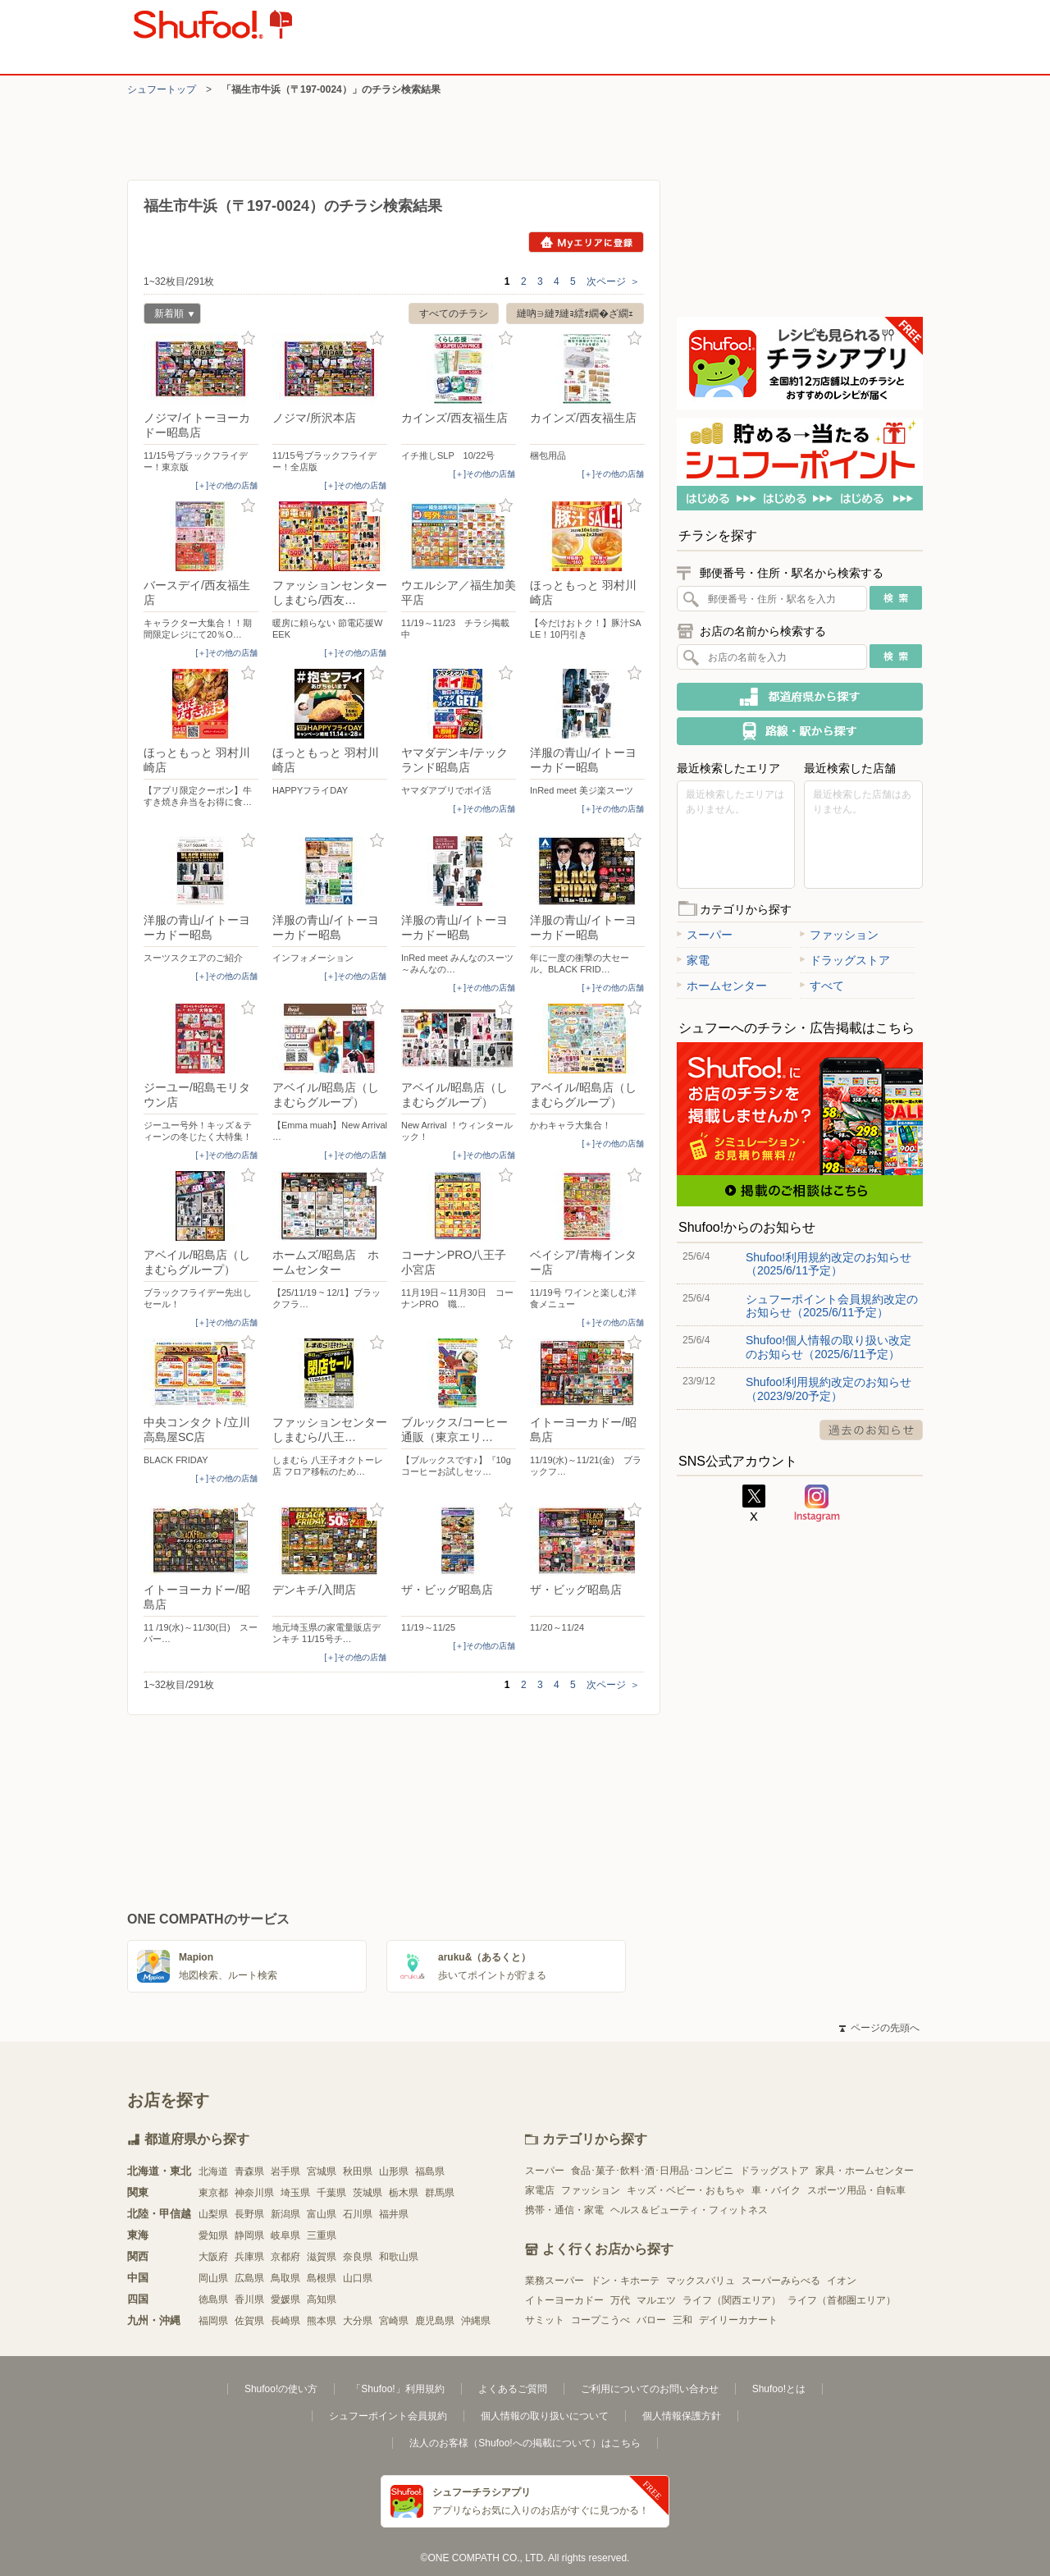  I want to click on 青森県, so click(249, 2171).